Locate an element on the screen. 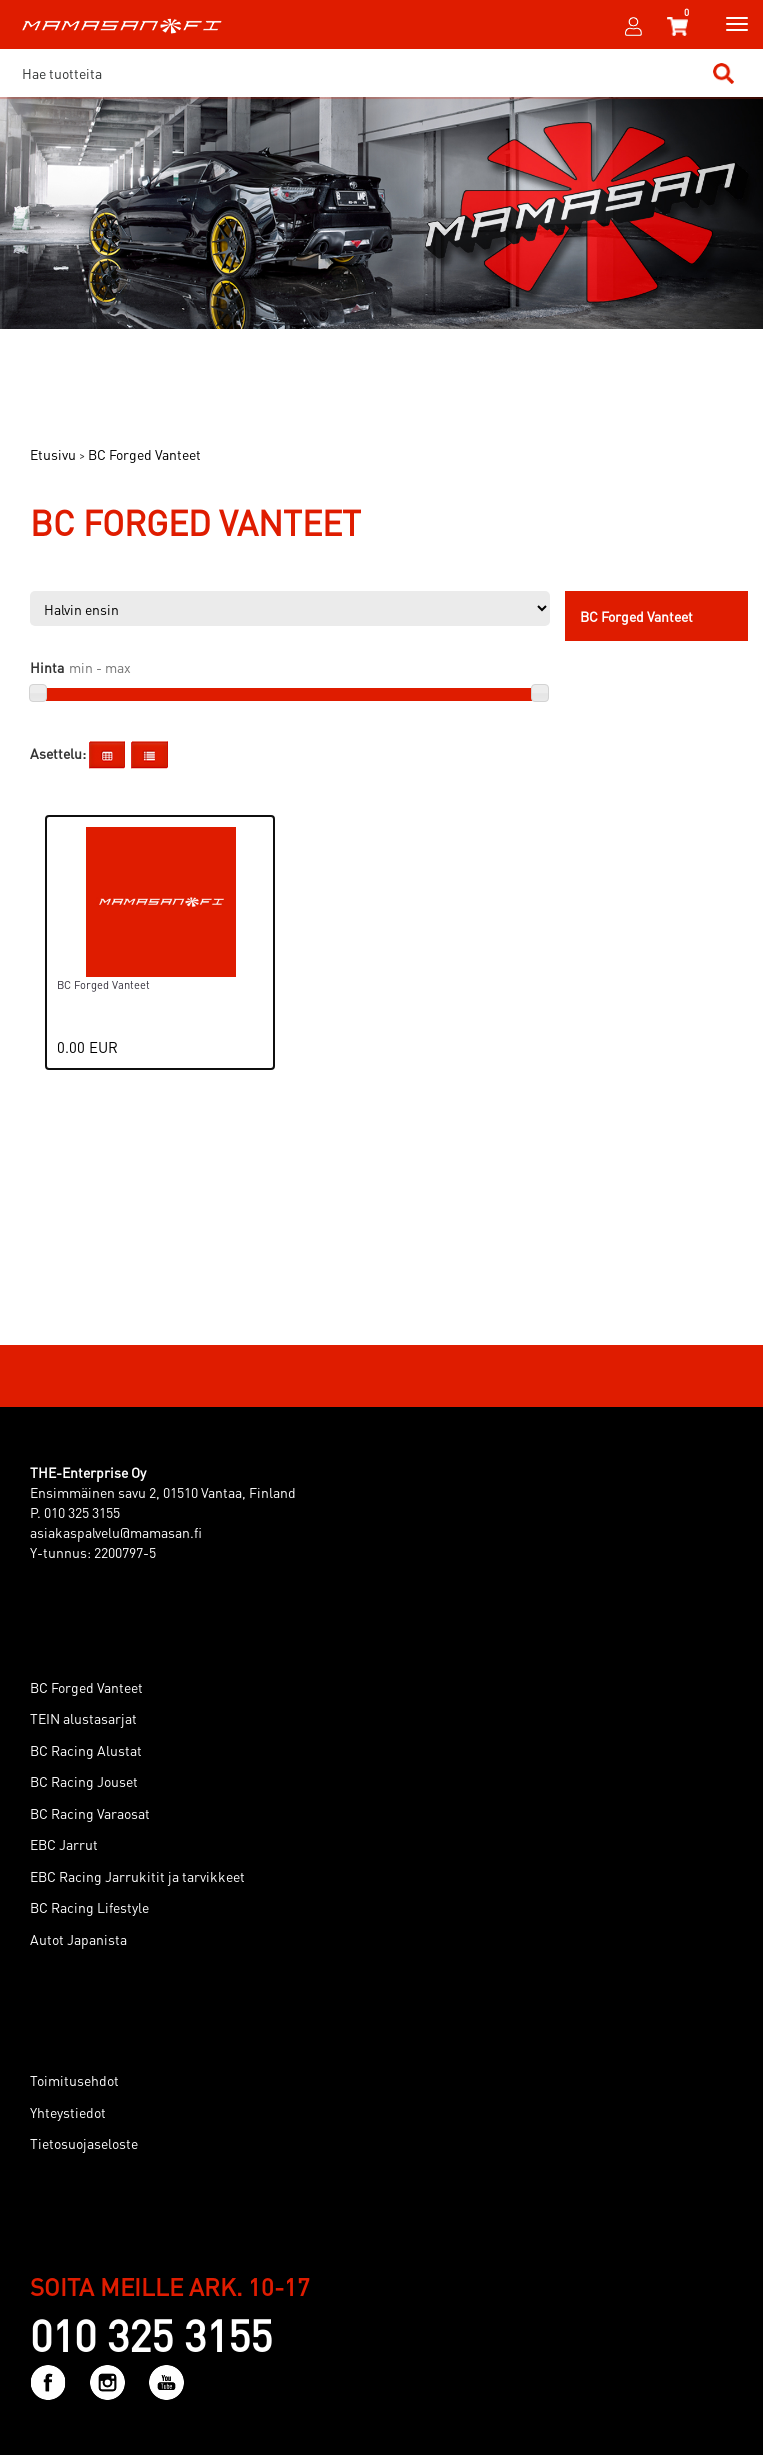 This screenshot has width=763, height=2455. Yhteystiedot is located at coordinates (68, 2112).